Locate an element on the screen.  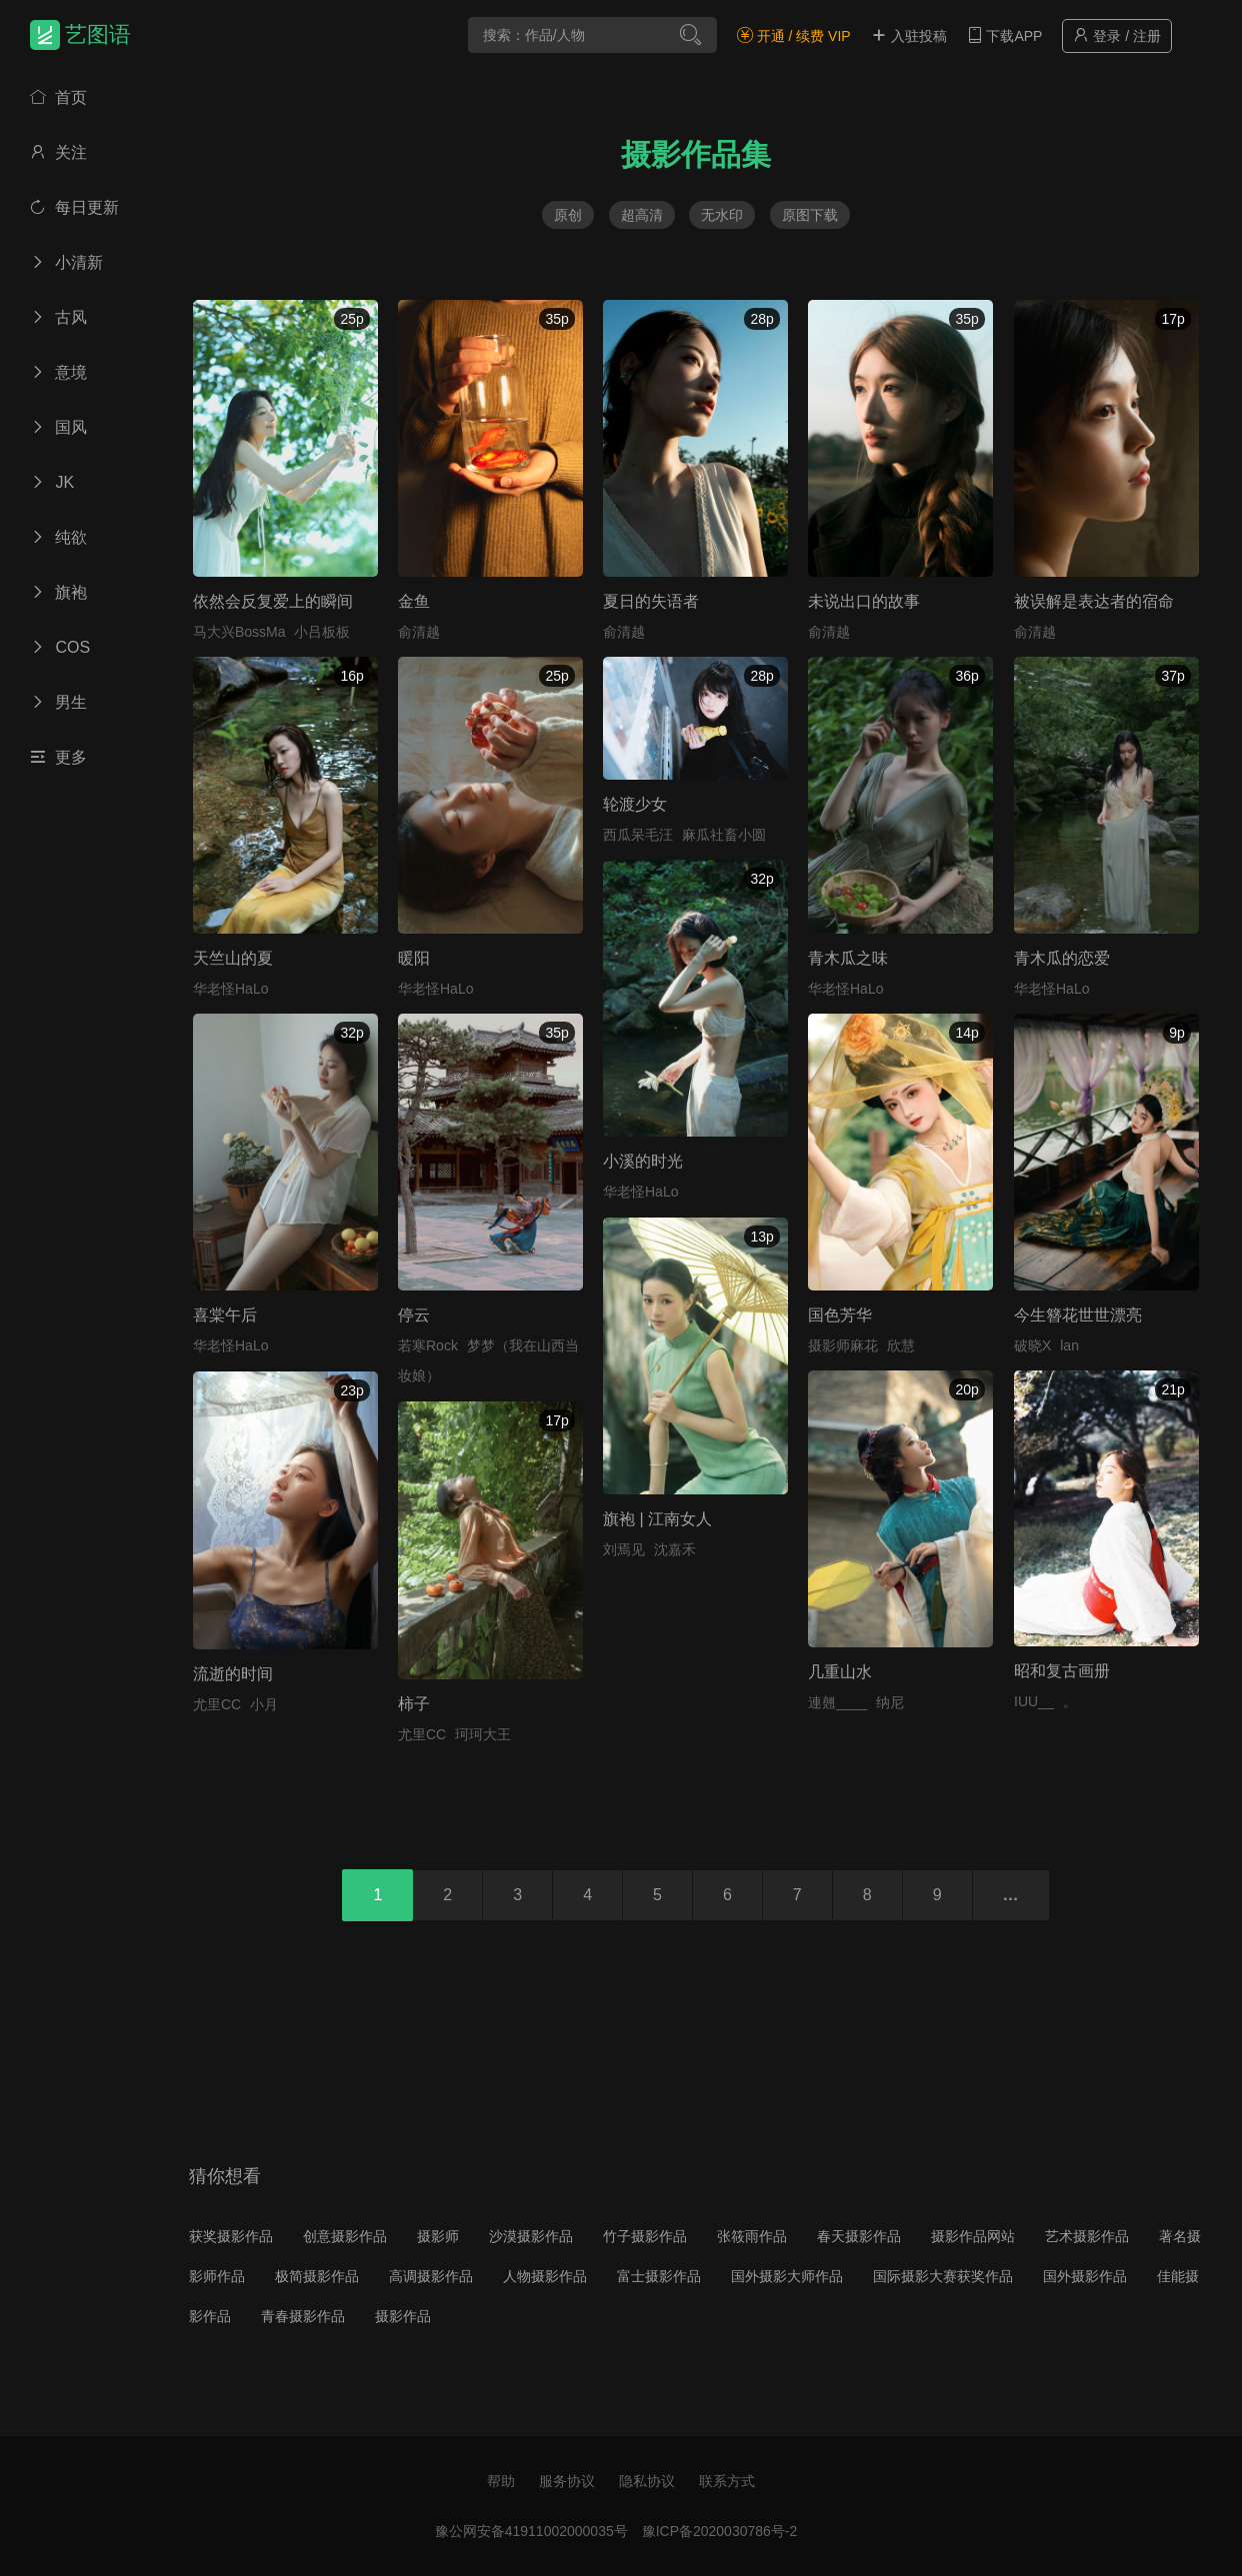
旗袍 is located at coordinates (58, 592).